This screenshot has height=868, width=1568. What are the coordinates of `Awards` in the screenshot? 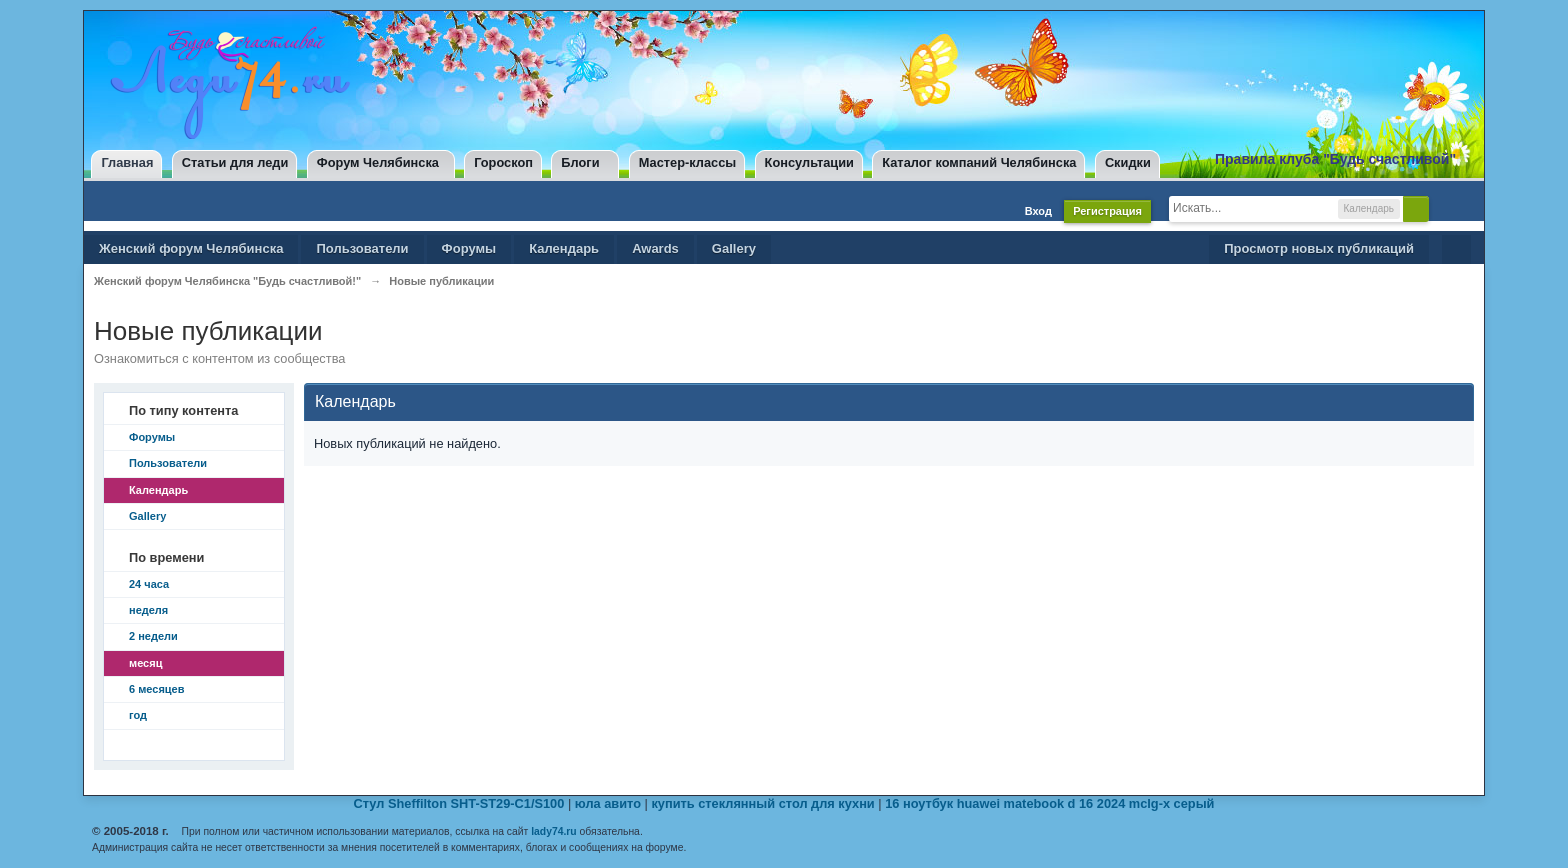 It's located at (655, 248).